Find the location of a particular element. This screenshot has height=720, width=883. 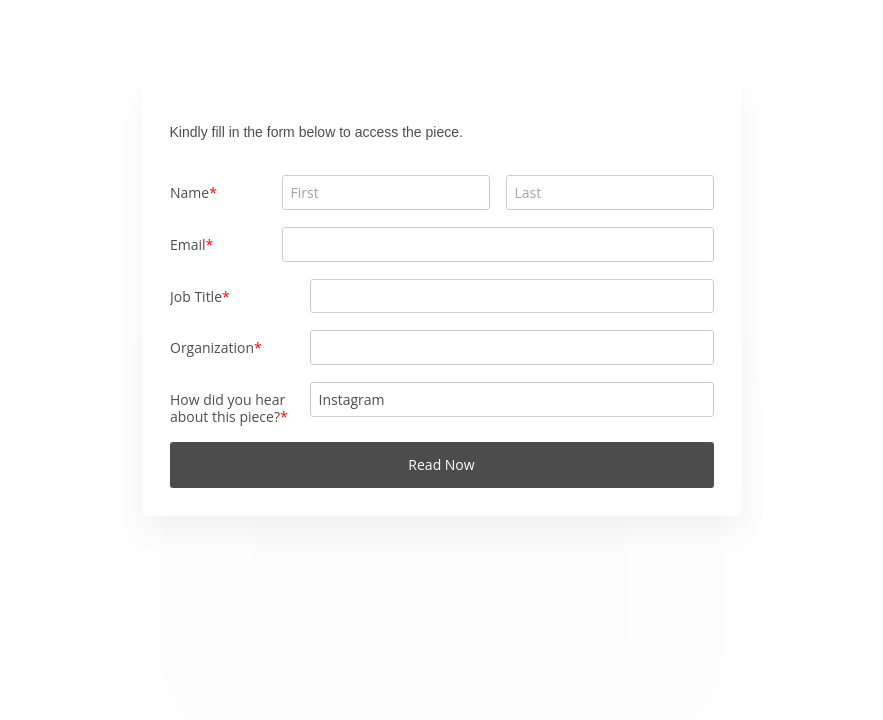

How did you hear about this piece? is located at coordinates (227, 408).